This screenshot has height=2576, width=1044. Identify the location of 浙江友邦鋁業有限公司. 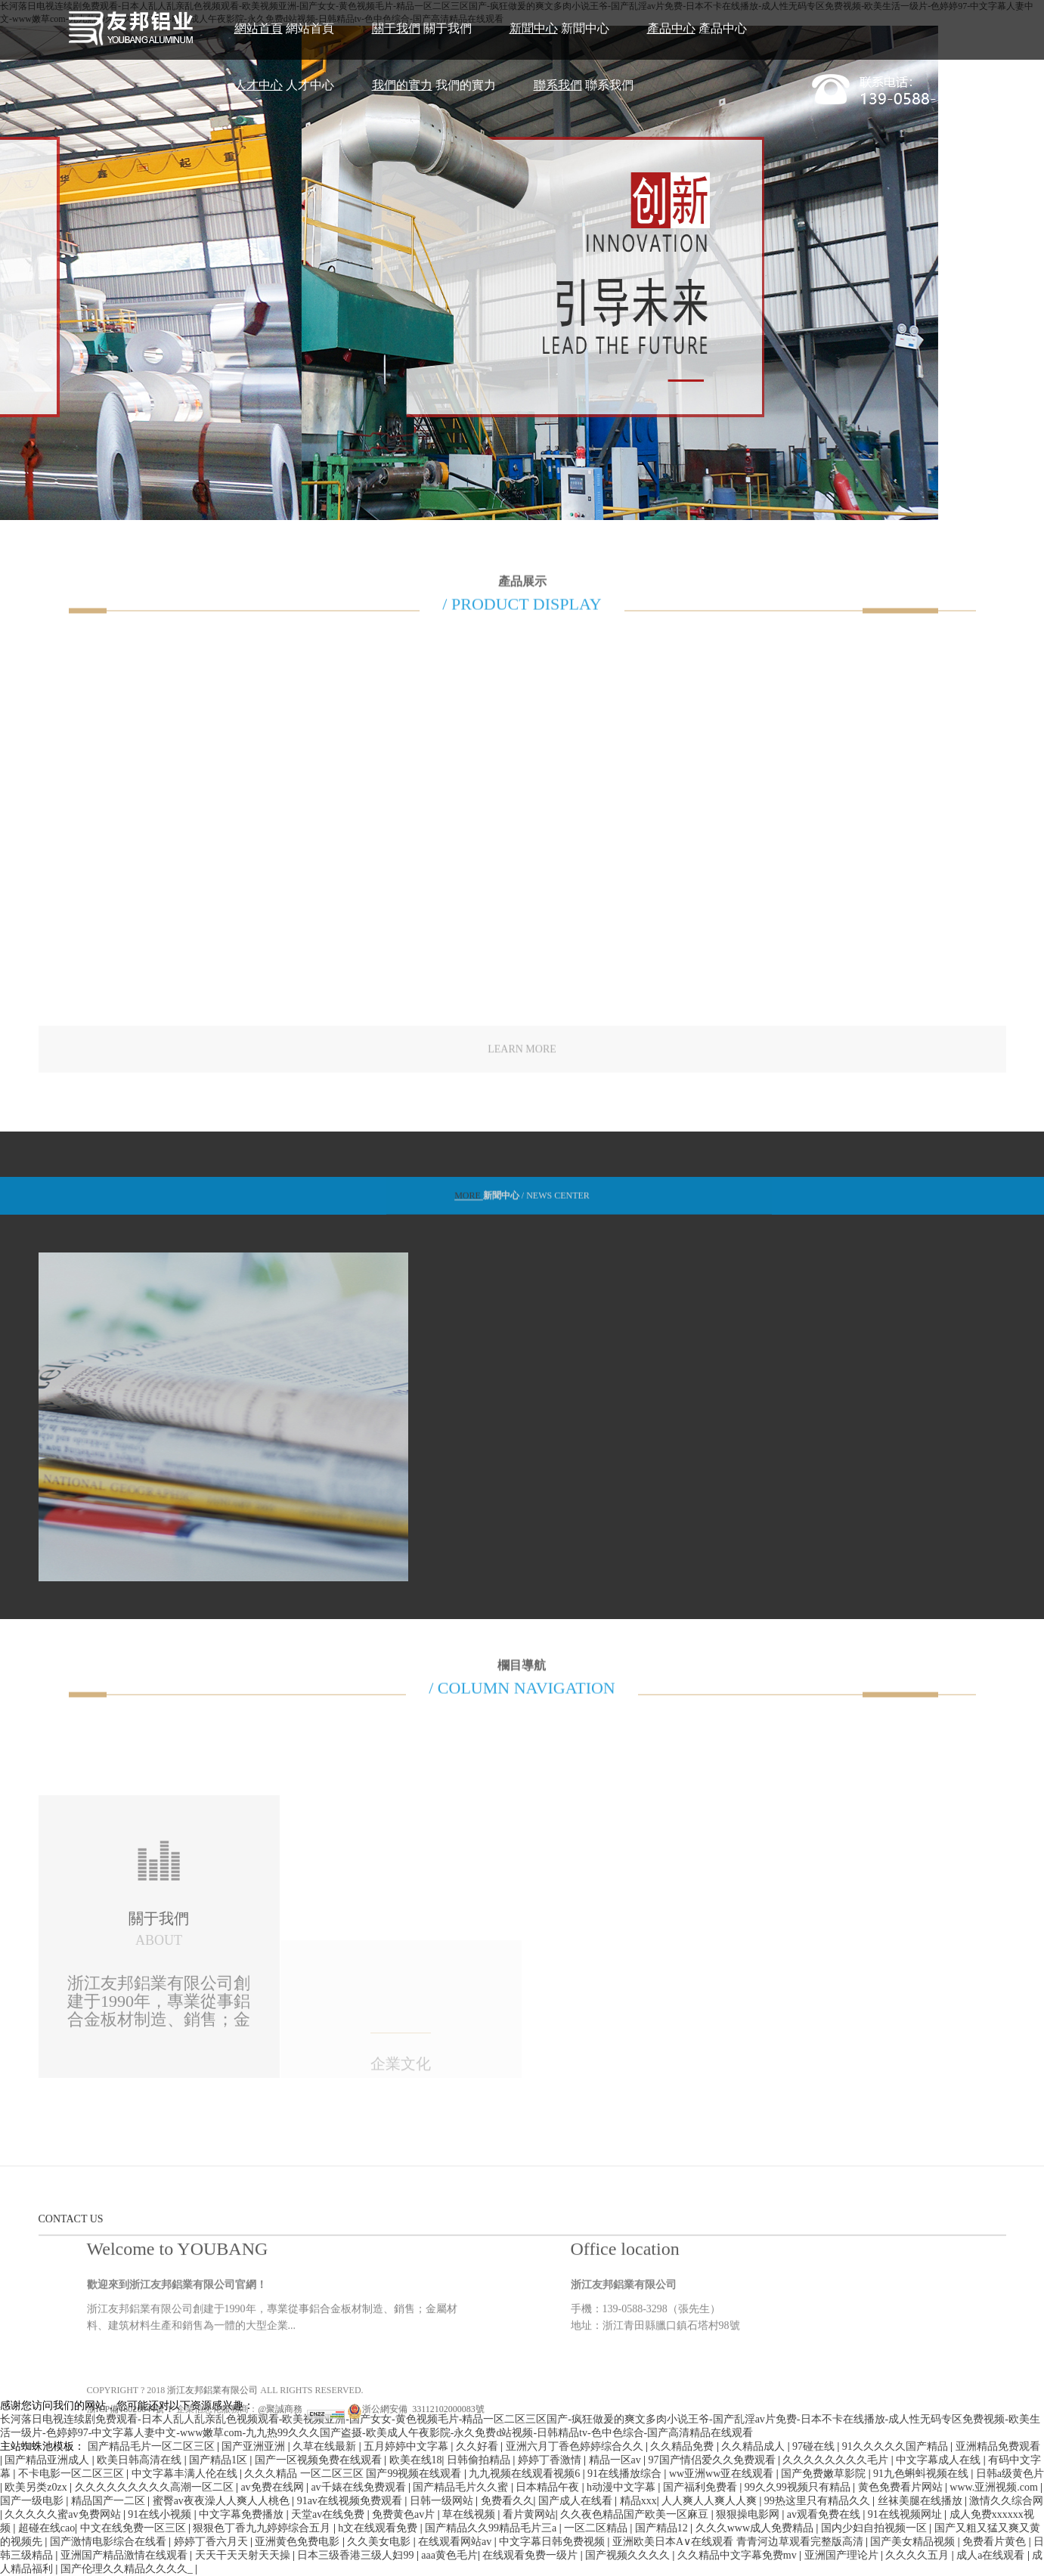
(212, 2474).